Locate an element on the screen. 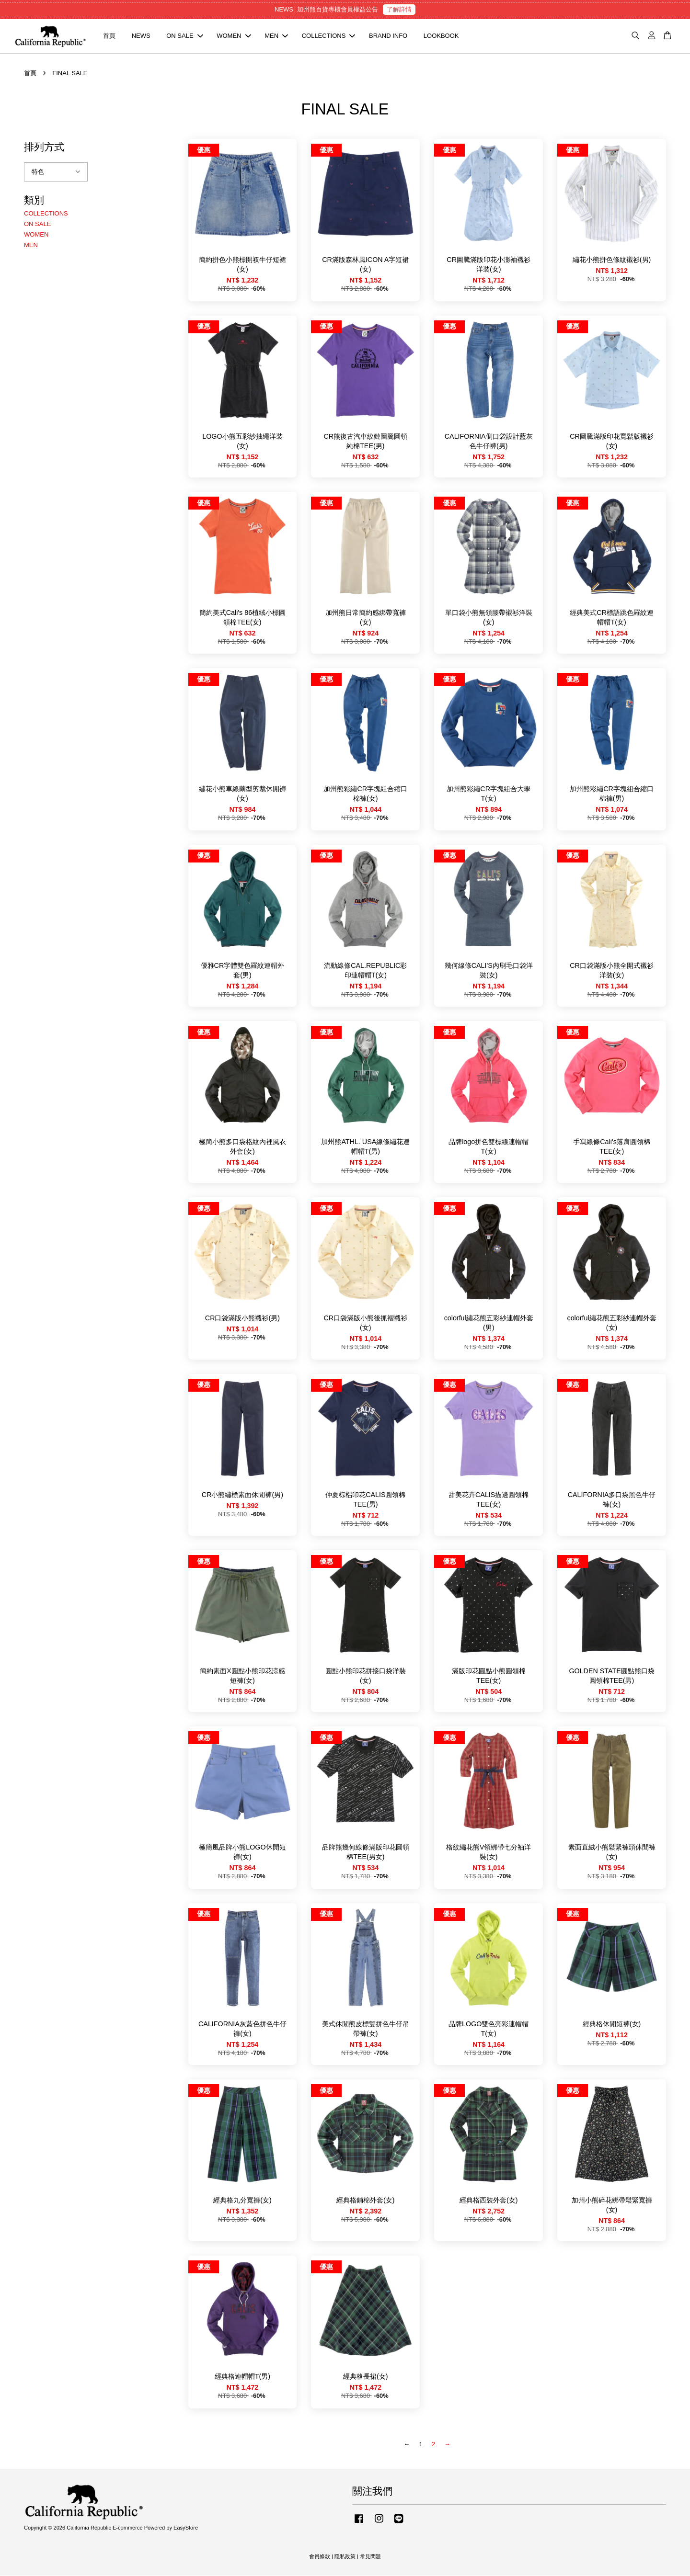 This screenshot has height=2576, width=690. COLLECTIONS is located at coordinates (329, 36).